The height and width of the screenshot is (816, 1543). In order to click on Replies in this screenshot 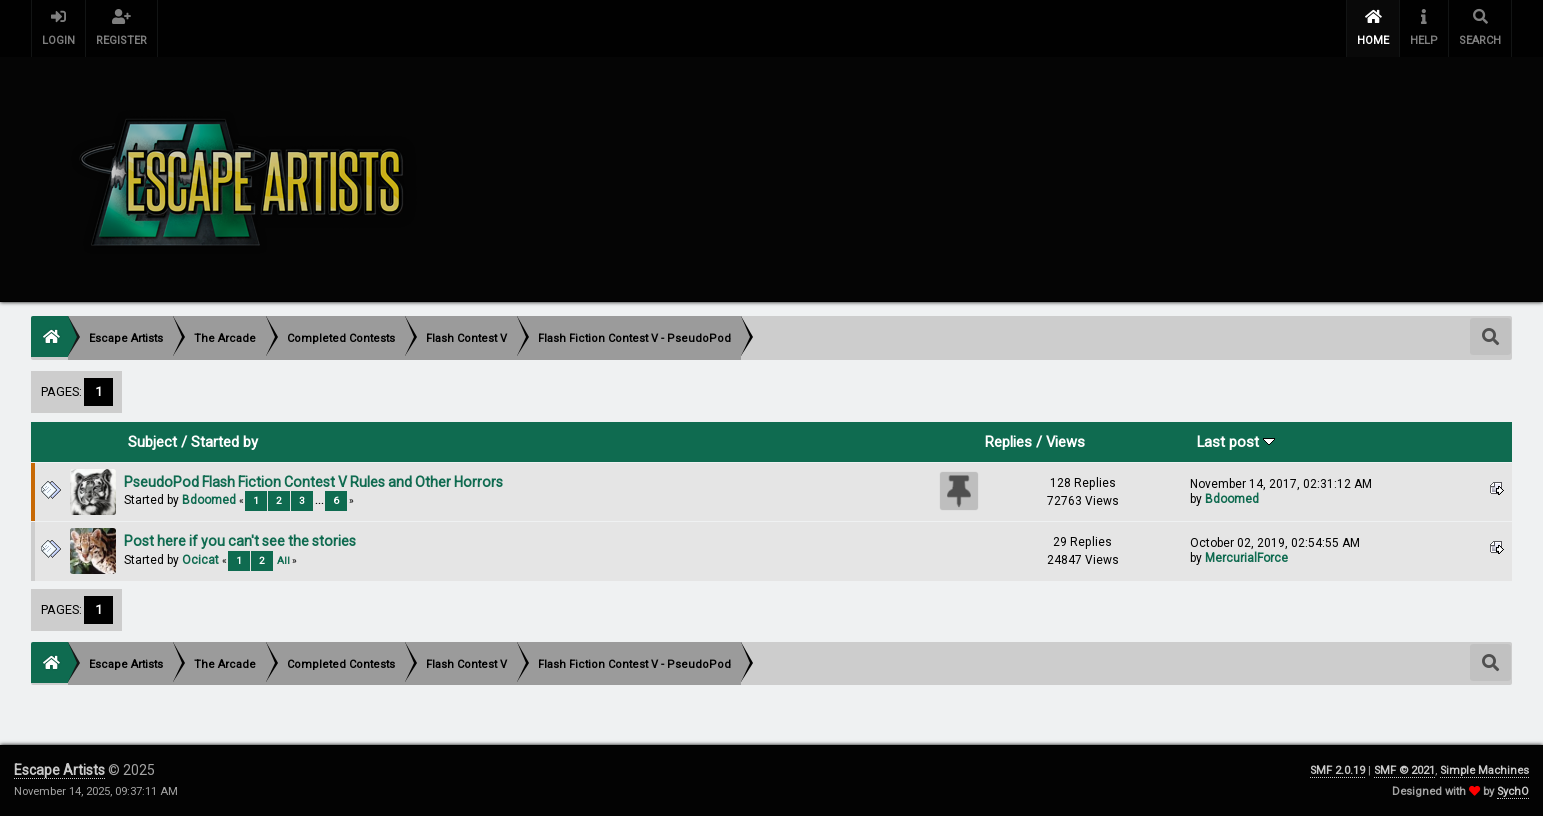, I will do `click(1008, 442)`.